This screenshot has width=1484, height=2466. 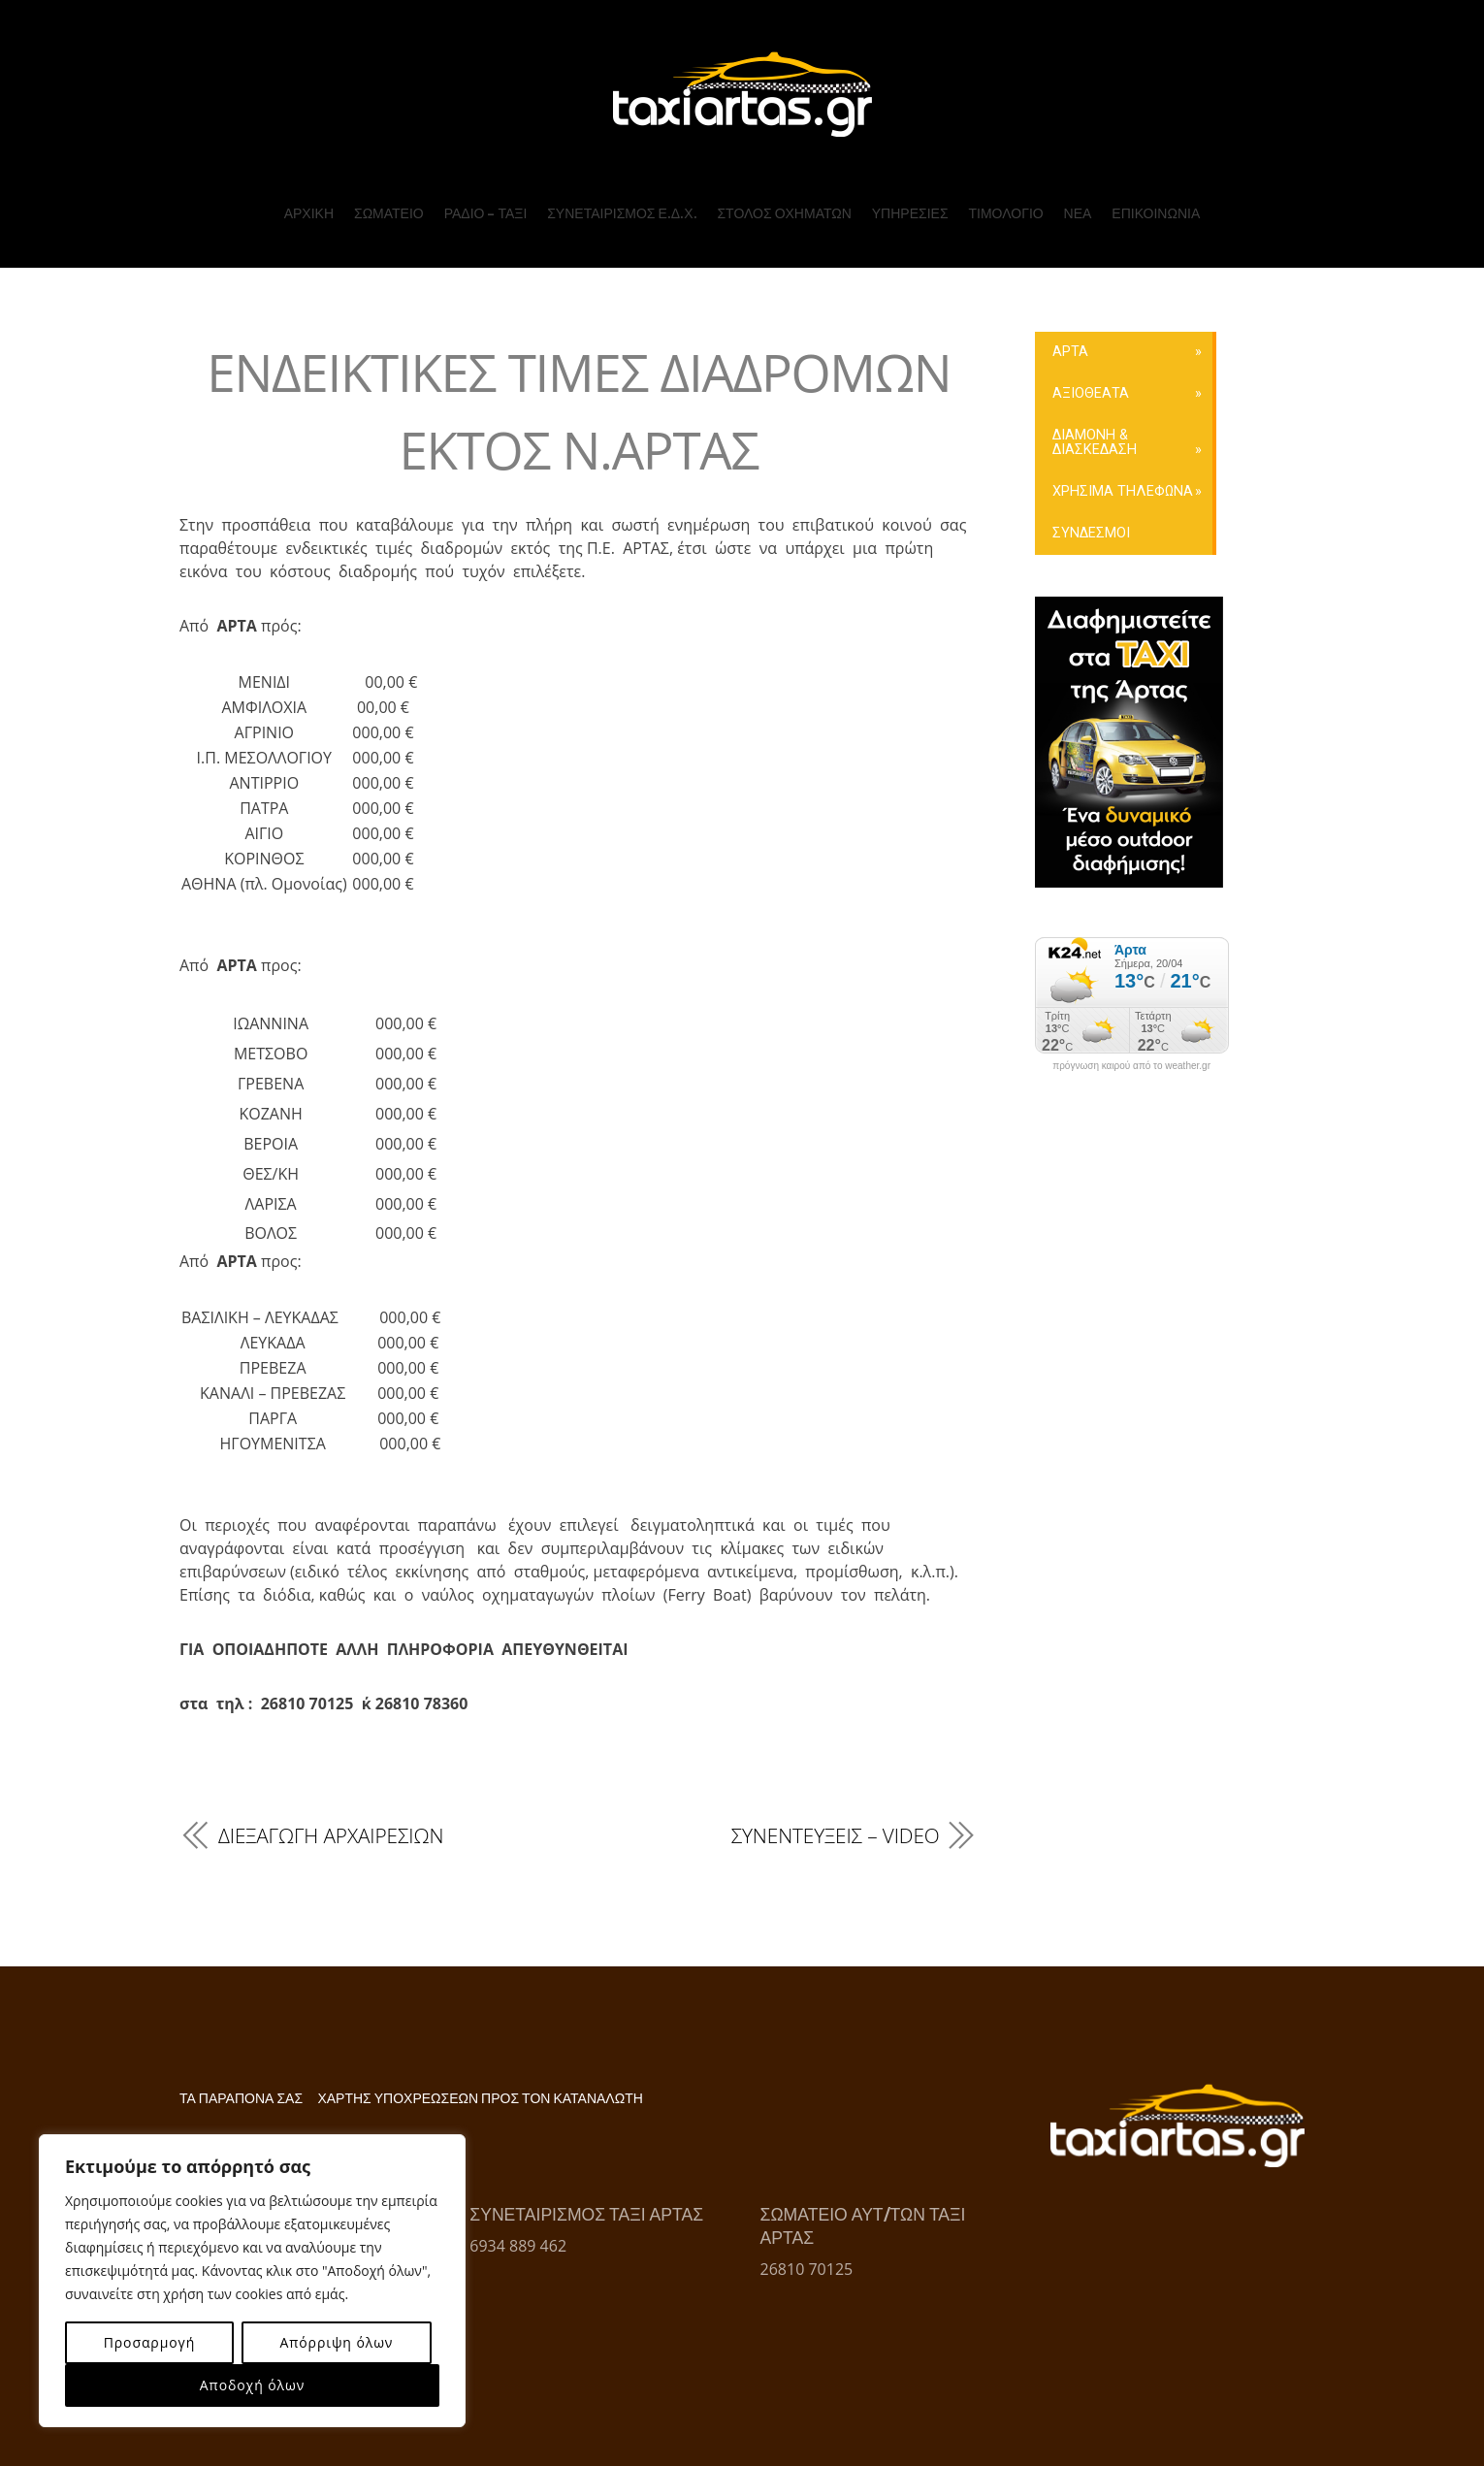 I want to click on ΣΥΝΔΕΣΜΟΙ, so click(x=1091, y=533).